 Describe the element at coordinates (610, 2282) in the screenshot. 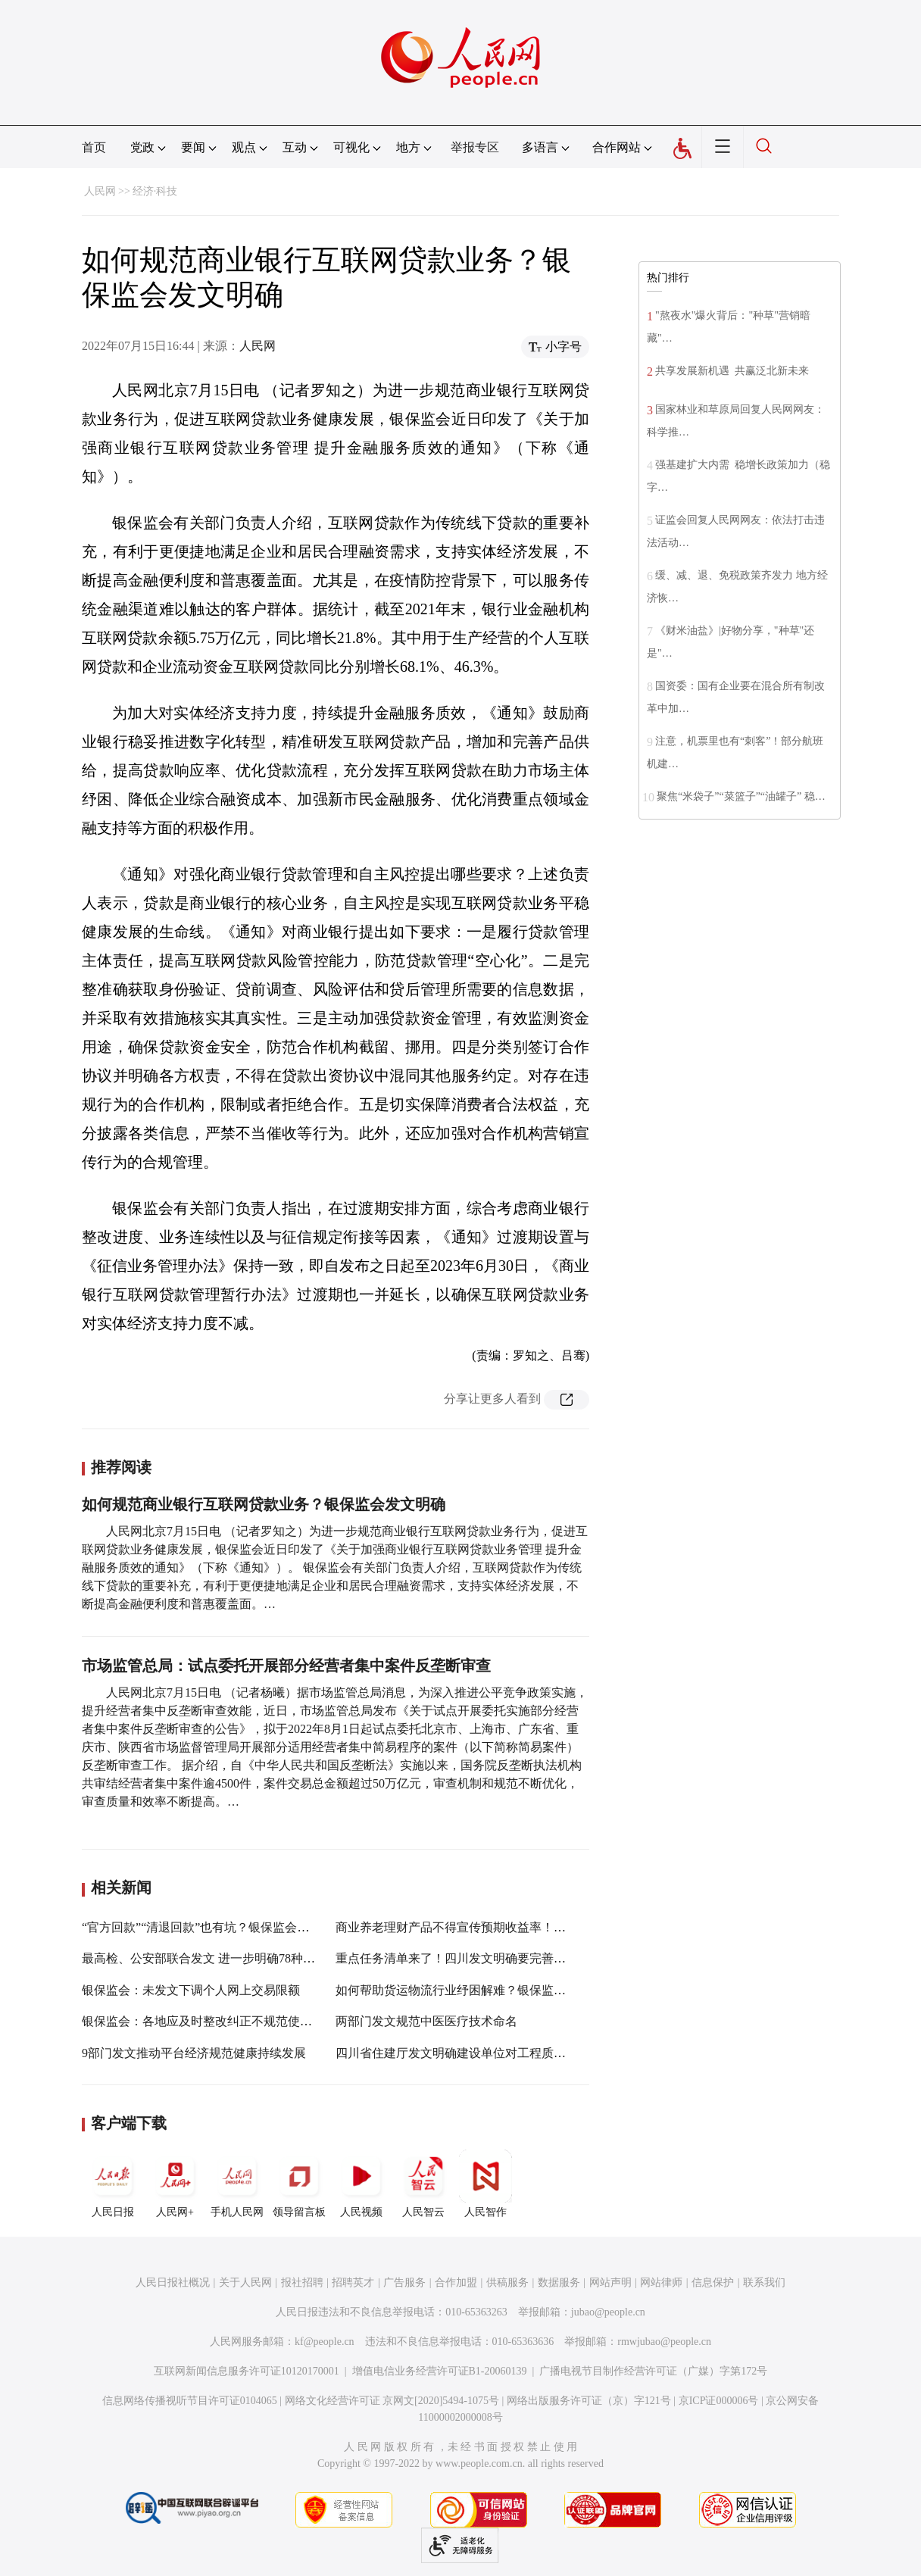

I see `网站声明` at that location.